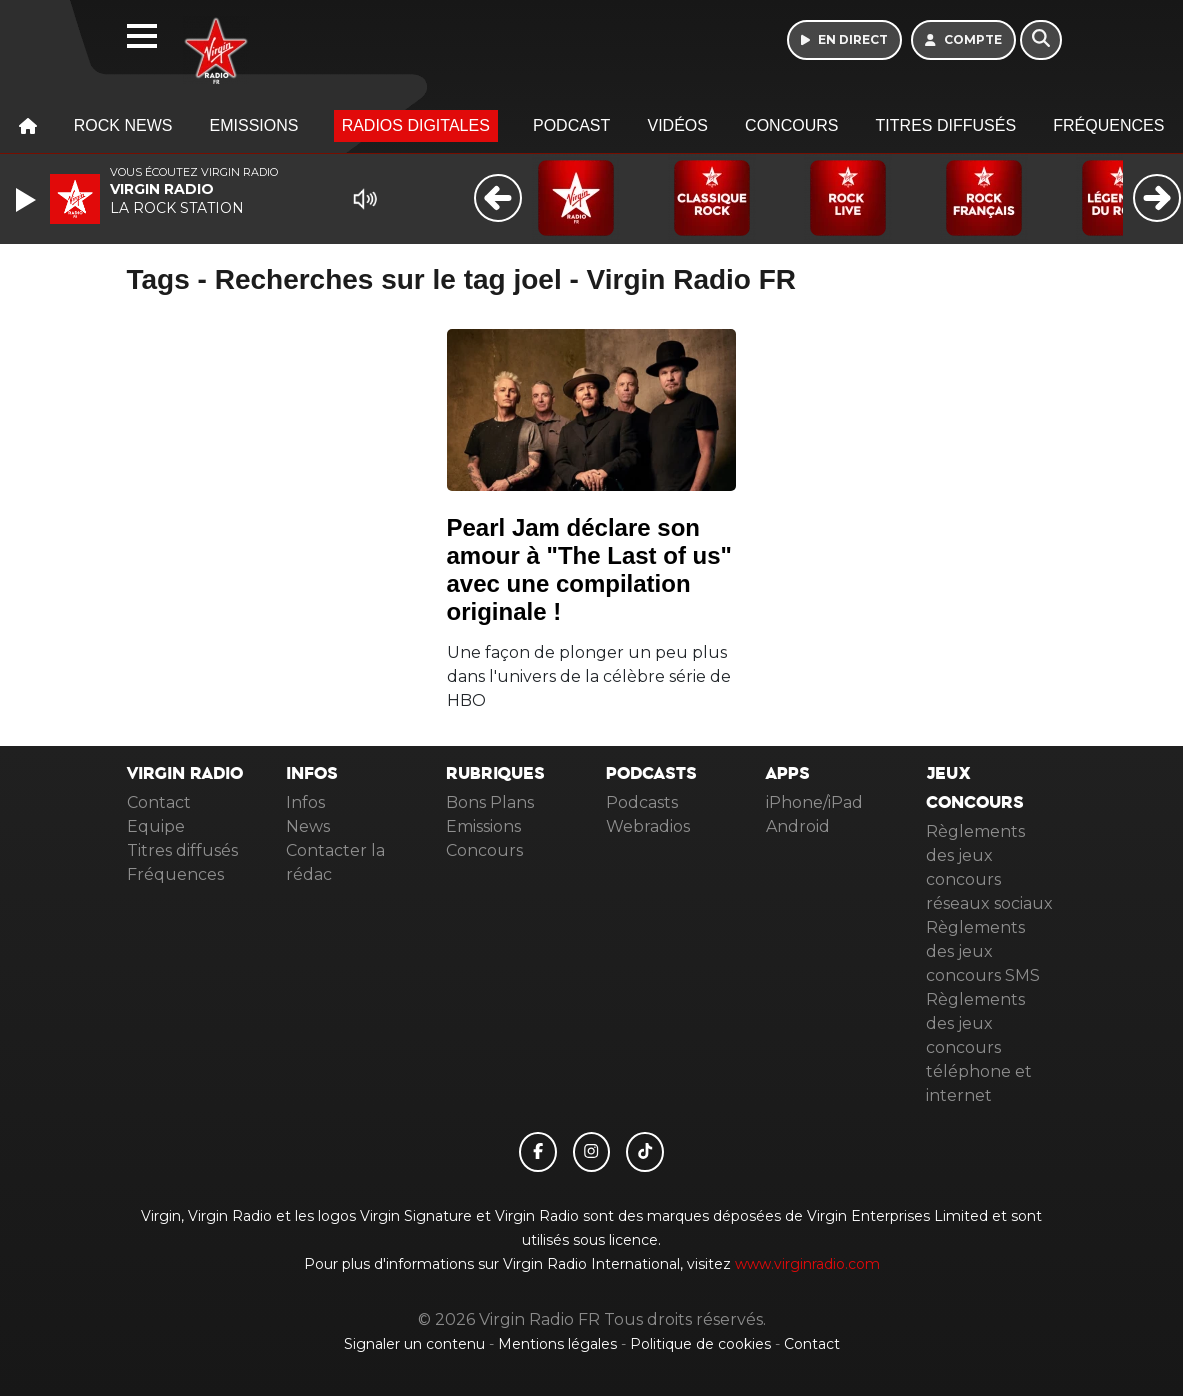 The width and height of the screenshot is (1183, 1396). I want to click on [Virgin Radio FR sur Facebook], so click(538, 1152).